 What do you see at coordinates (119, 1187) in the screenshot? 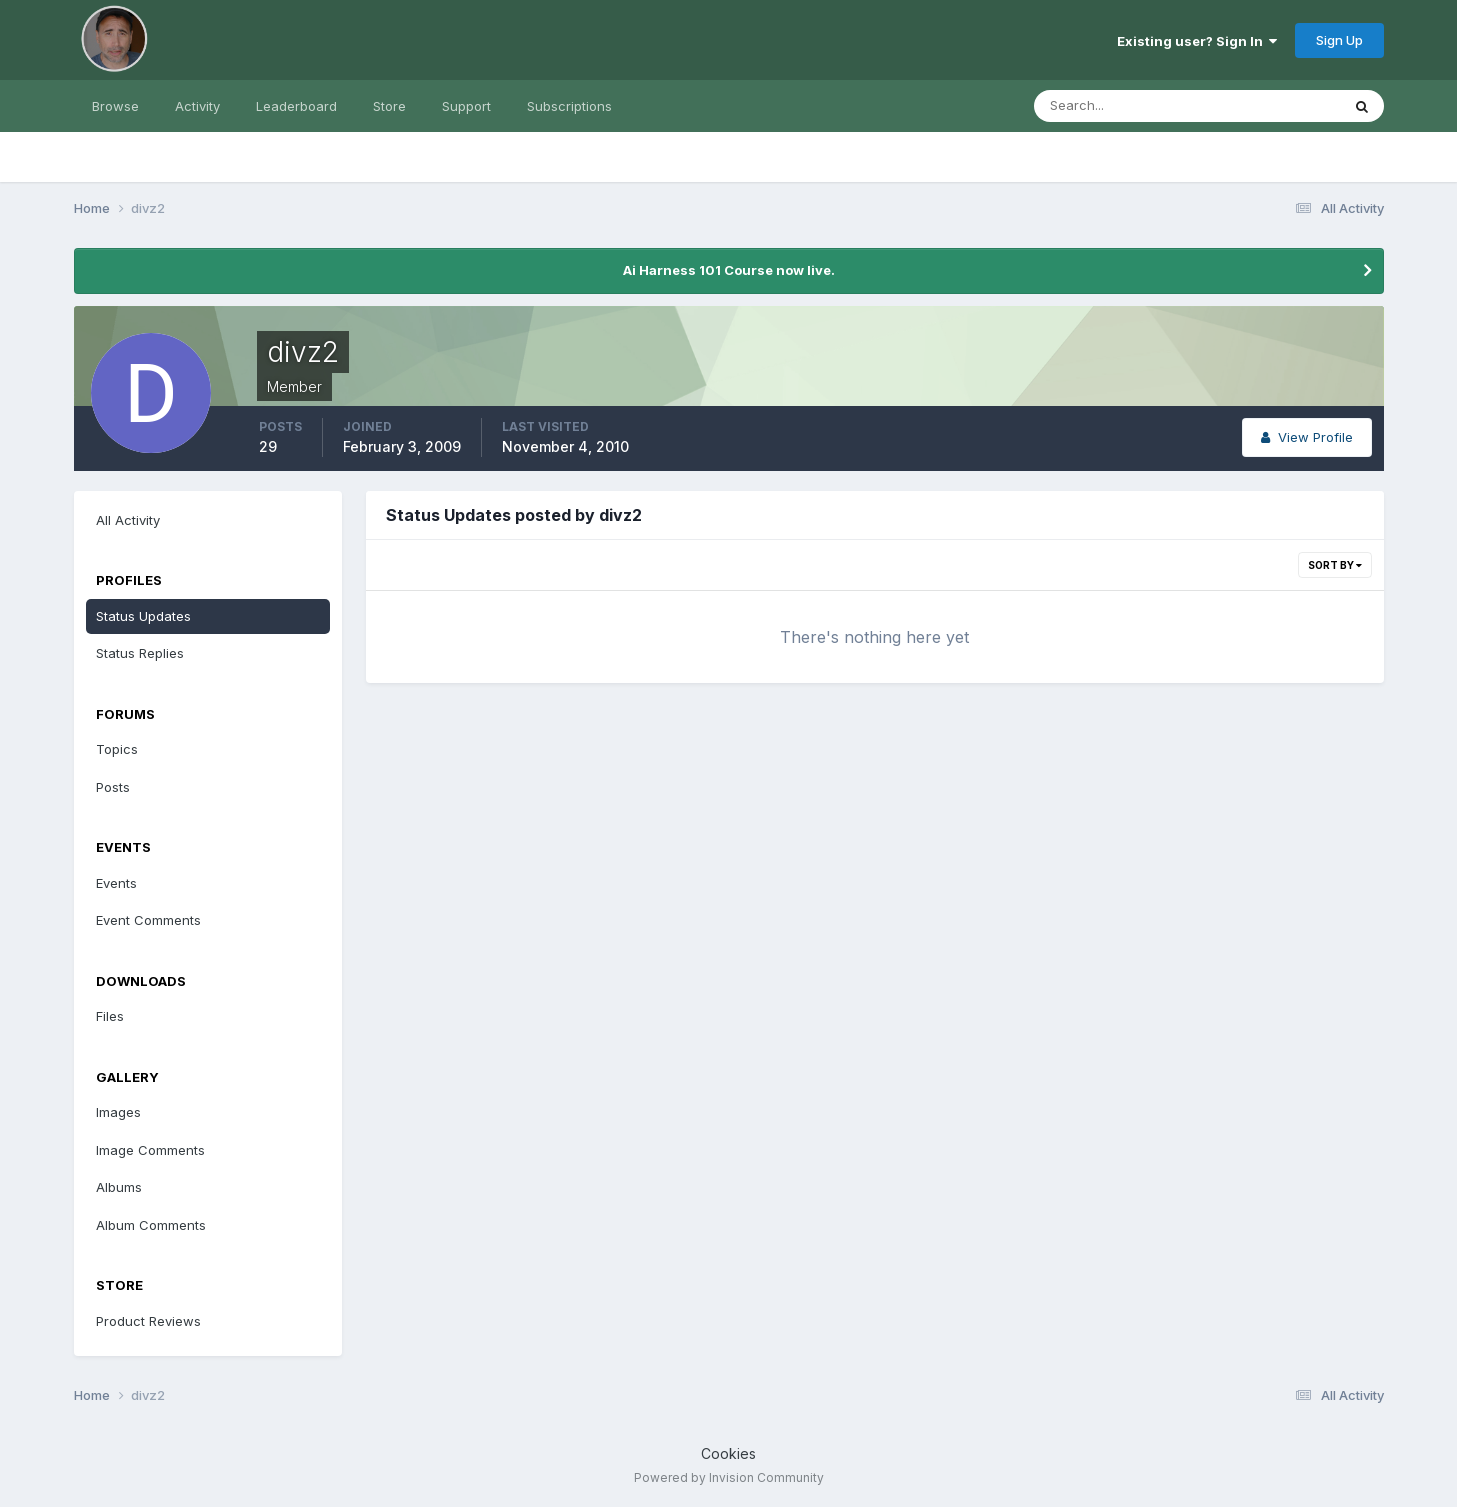
I see `Albums` at bounding box center [119, 1187].